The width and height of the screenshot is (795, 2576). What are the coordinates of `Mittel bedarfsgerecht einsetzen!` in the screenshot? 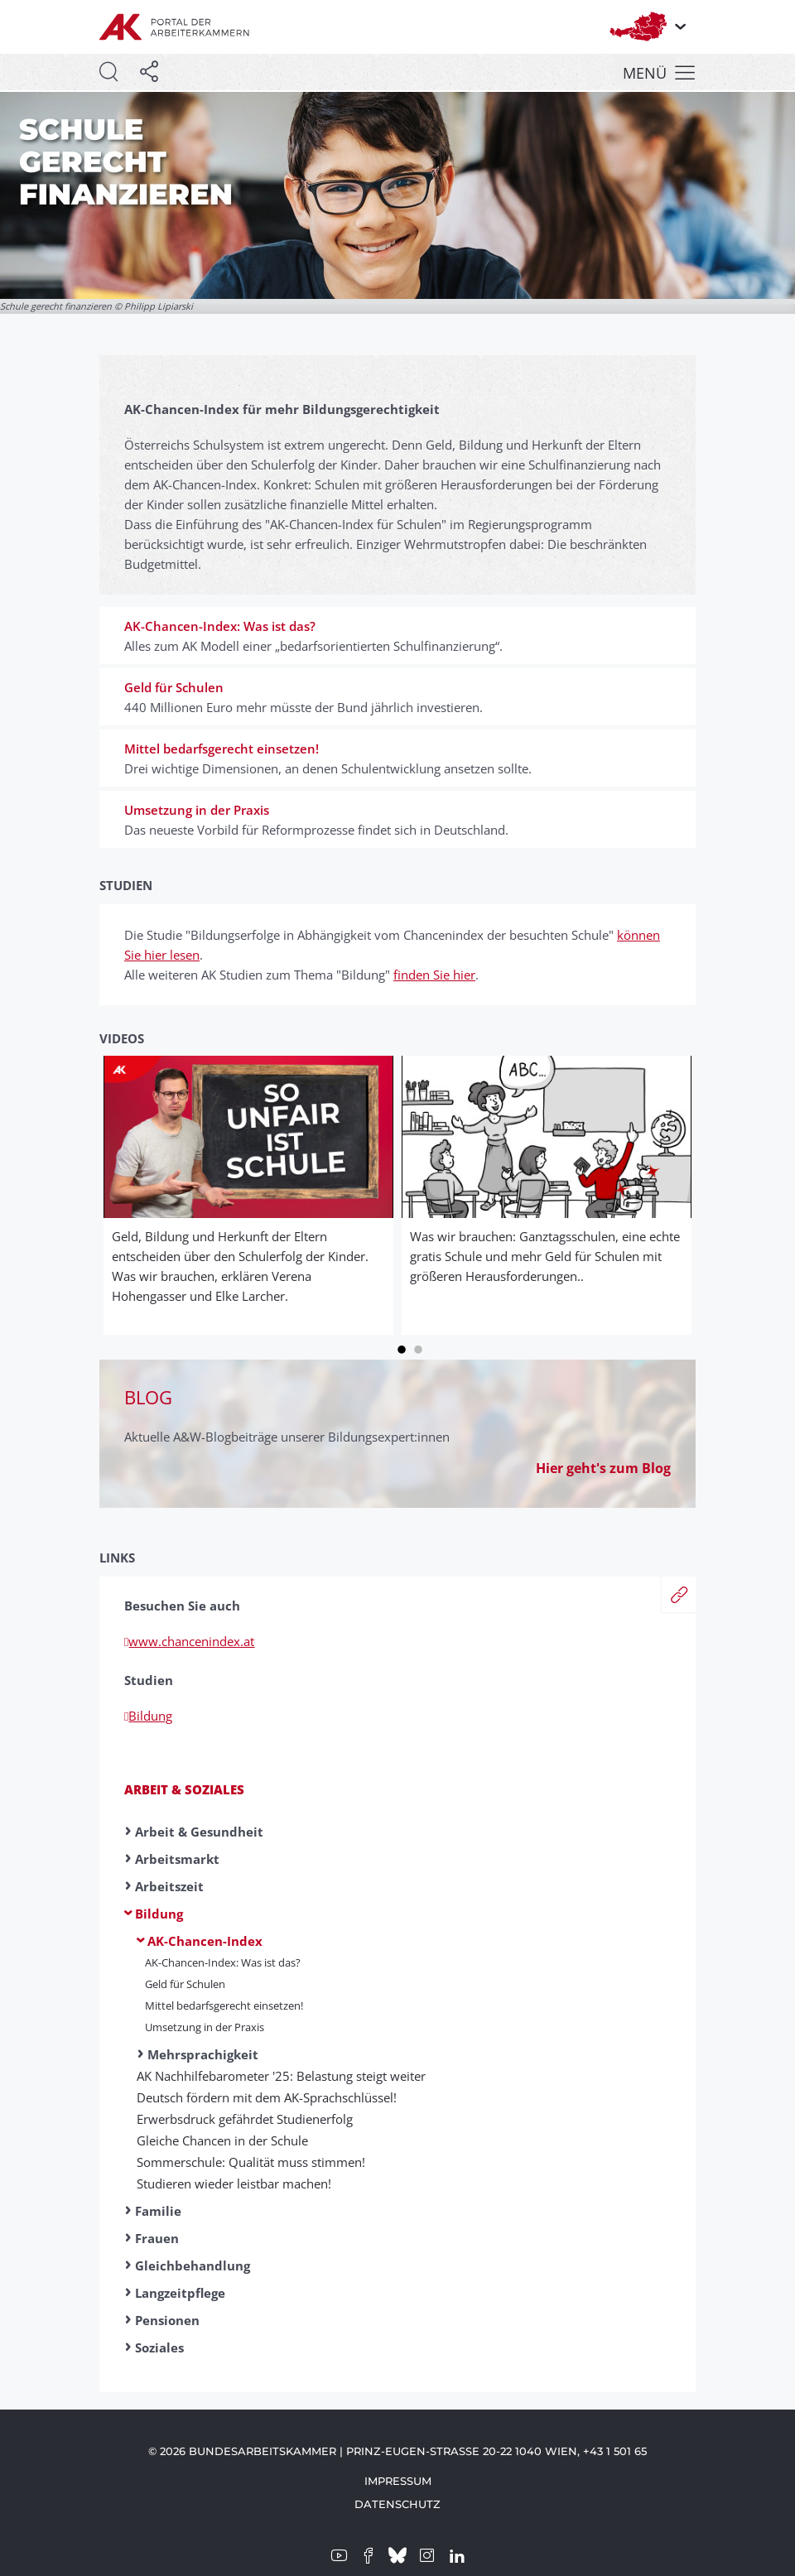 It's located at (224, 2005).